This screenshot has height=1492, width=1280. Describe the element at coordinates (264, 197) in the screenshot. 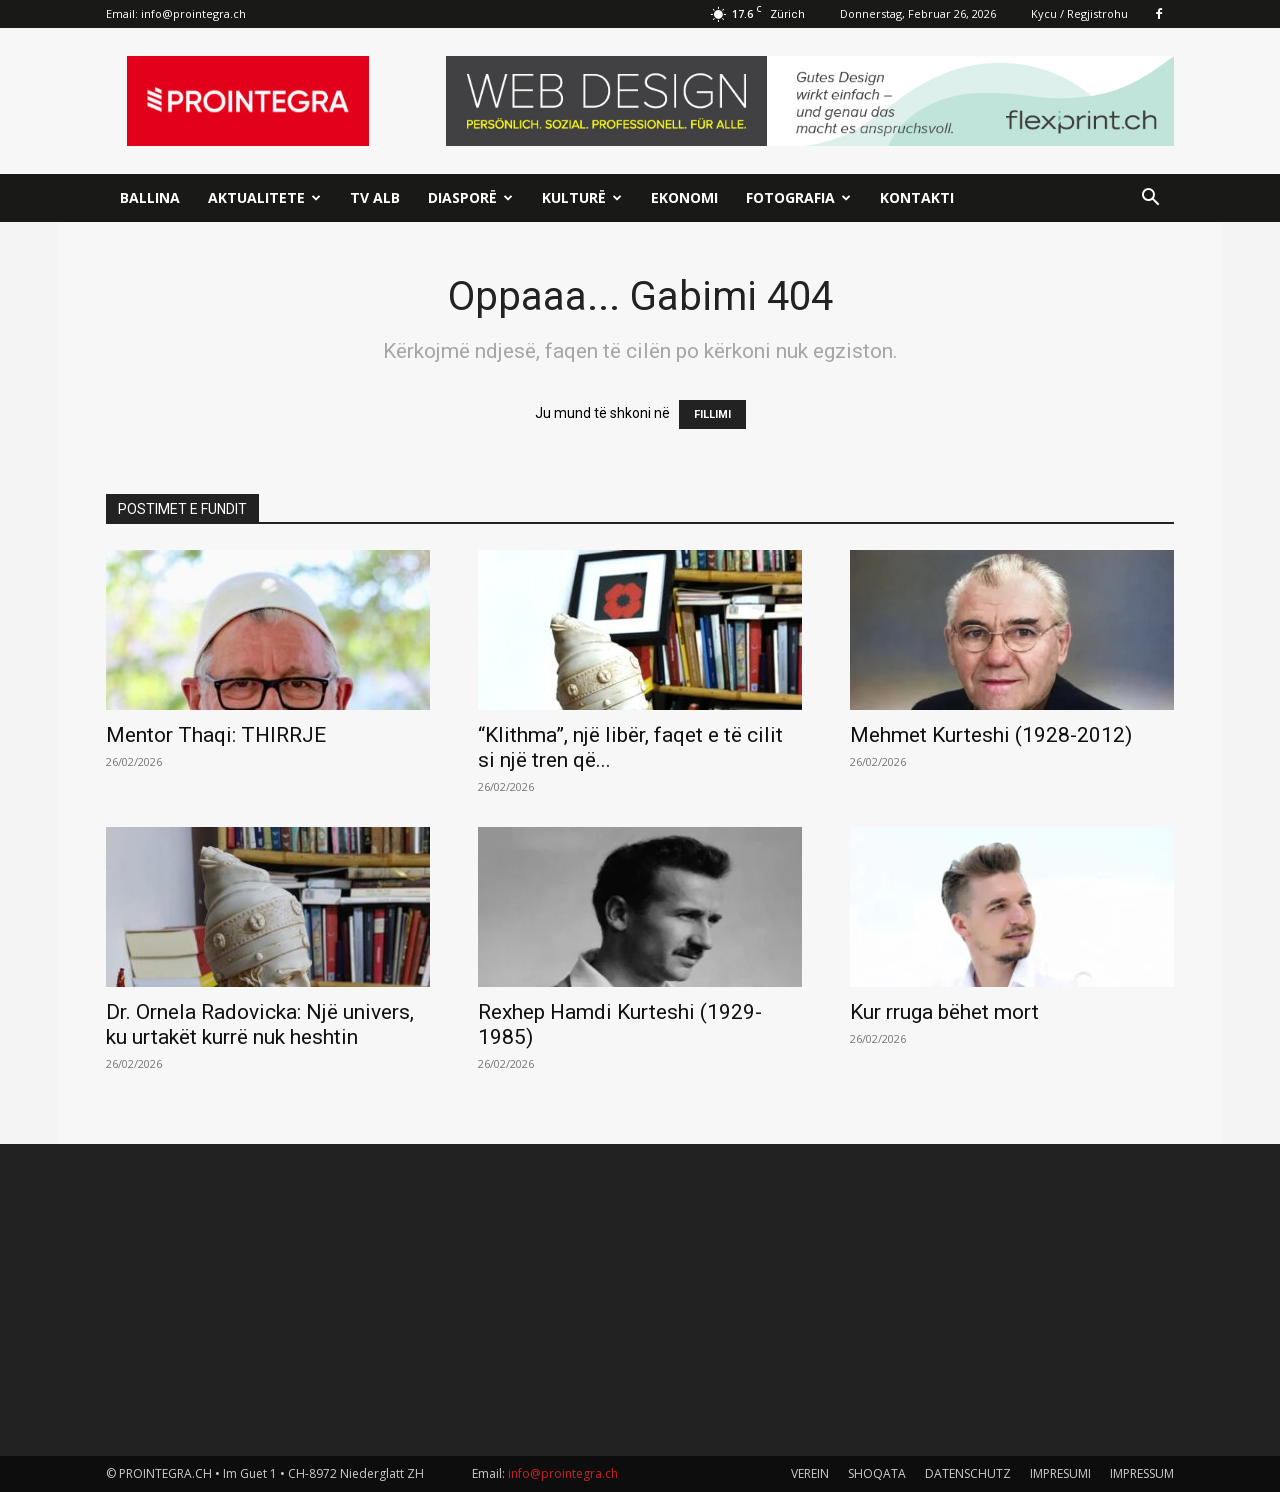

I see `Aktualitete` at that location.